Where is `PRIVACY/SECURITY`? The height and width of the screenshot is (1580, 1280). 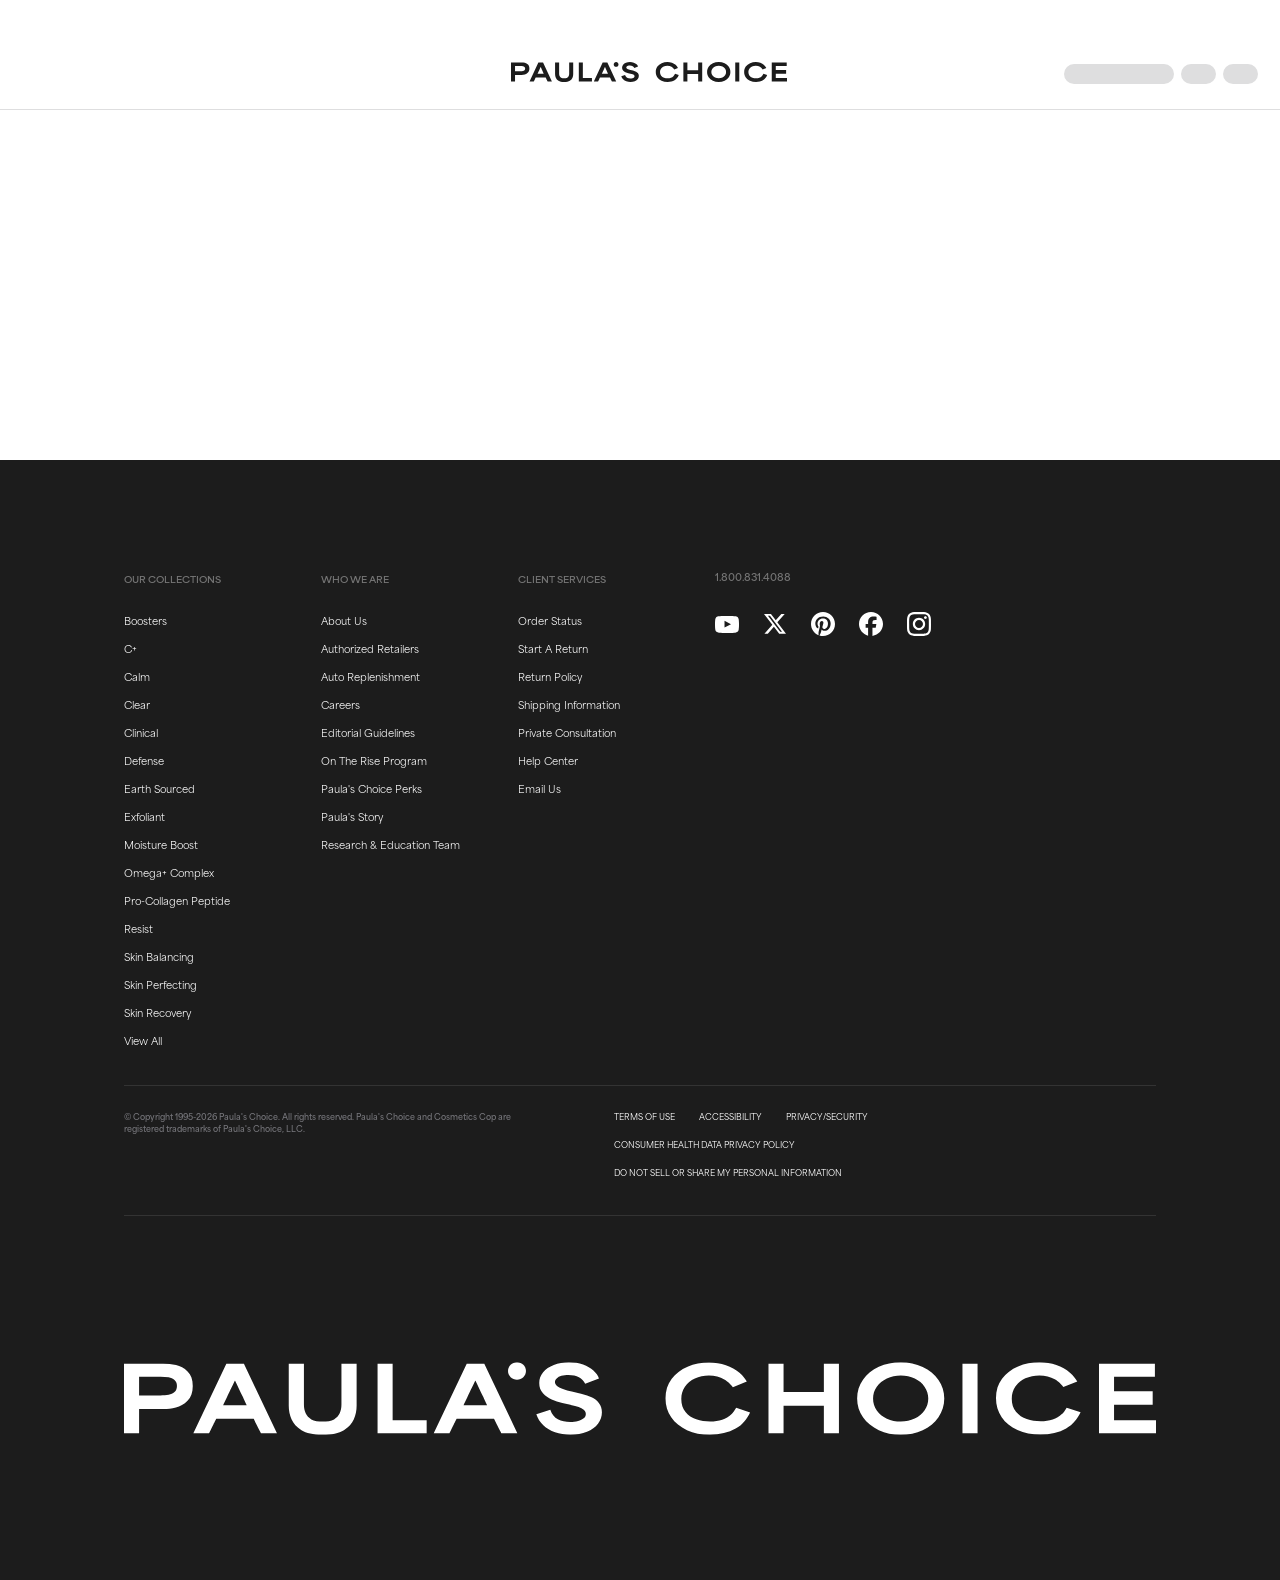 PRIVACY/SECURITY is located at coordinates (827, 1117).